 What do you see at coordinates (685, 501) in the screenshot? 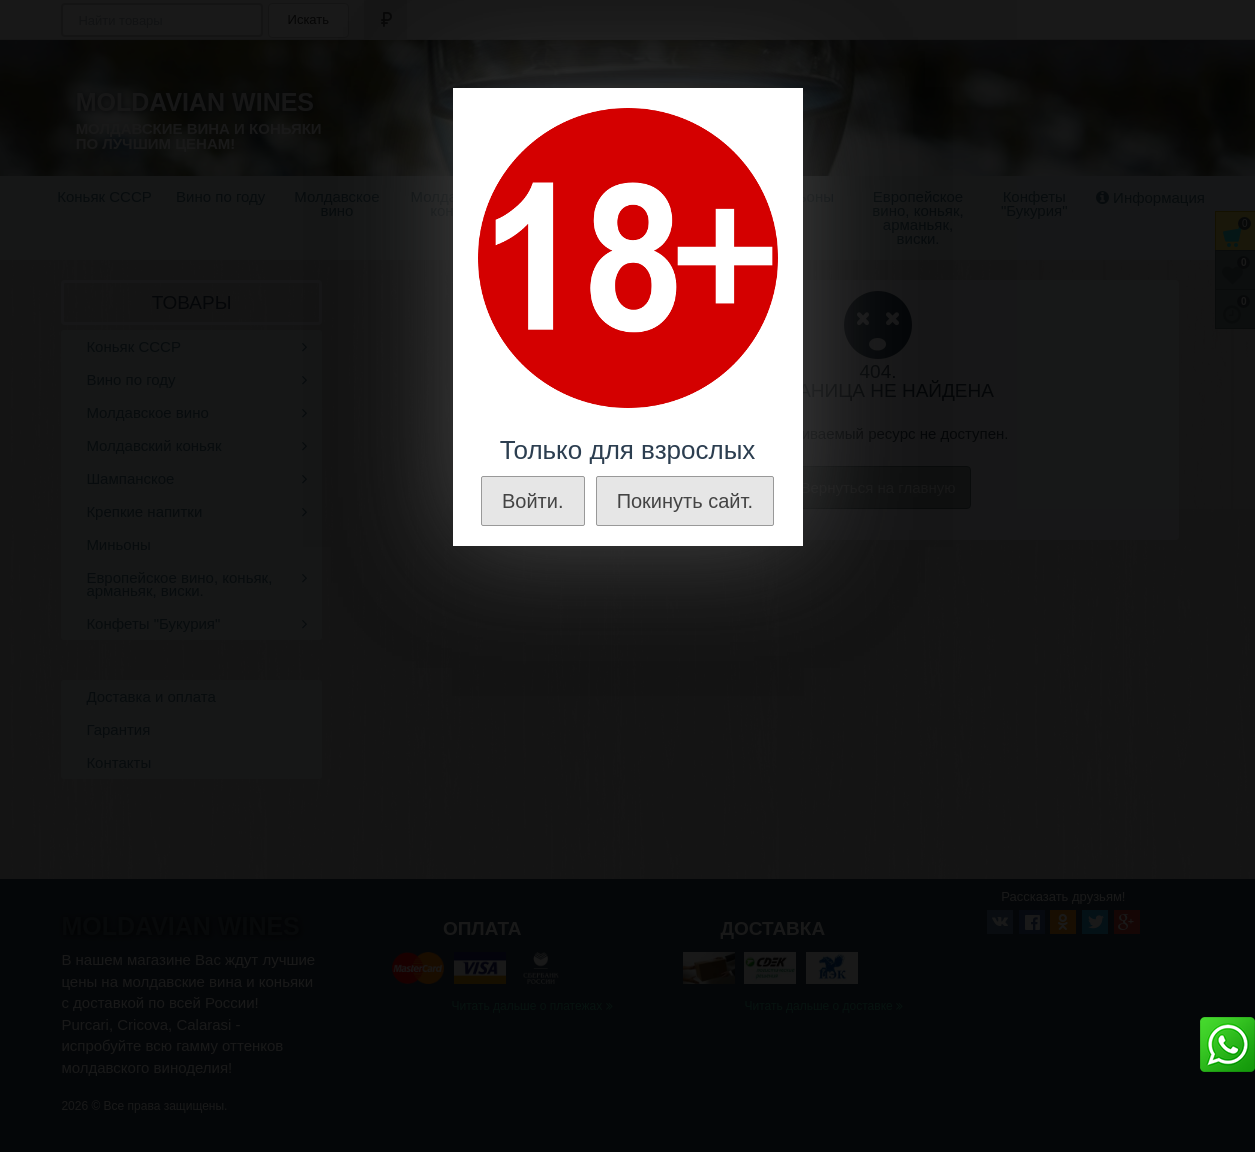
I see `Покинуть сайт.` at bounding box center [685, 501].